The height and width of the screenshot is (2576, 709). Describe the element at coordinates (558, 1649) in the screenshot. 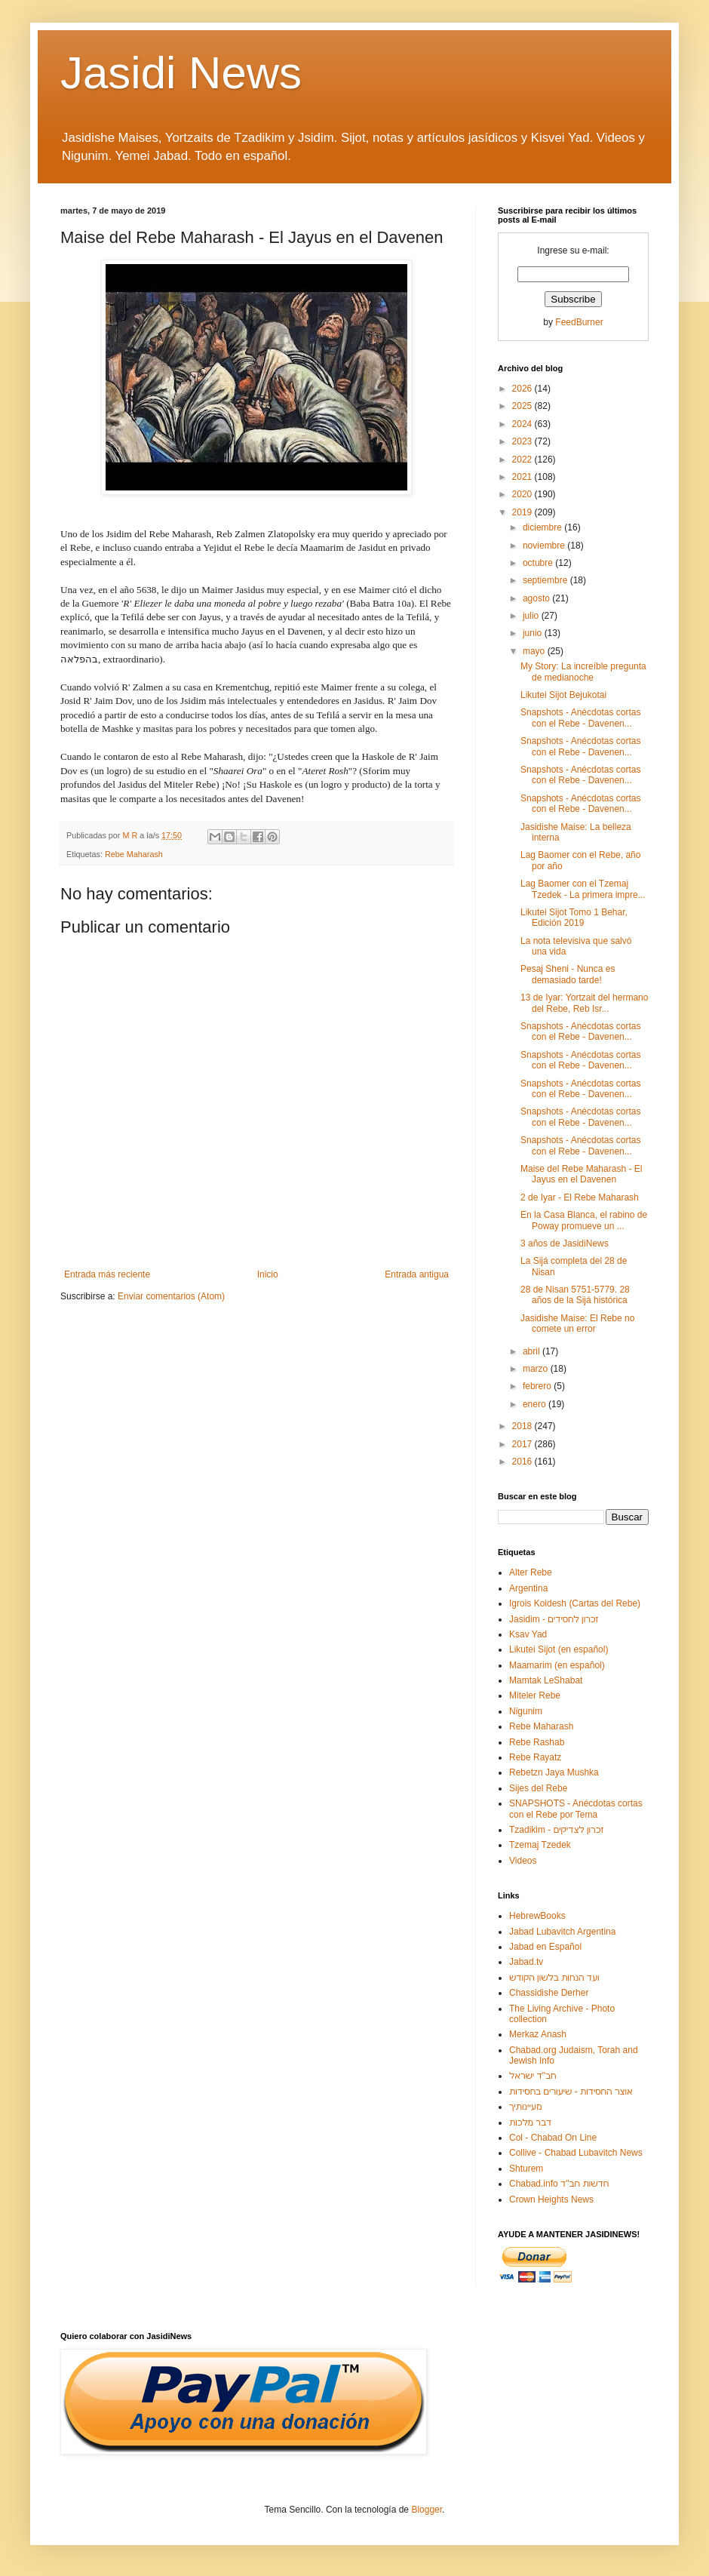

I see `Likutei Sijot (en español)` at that location.